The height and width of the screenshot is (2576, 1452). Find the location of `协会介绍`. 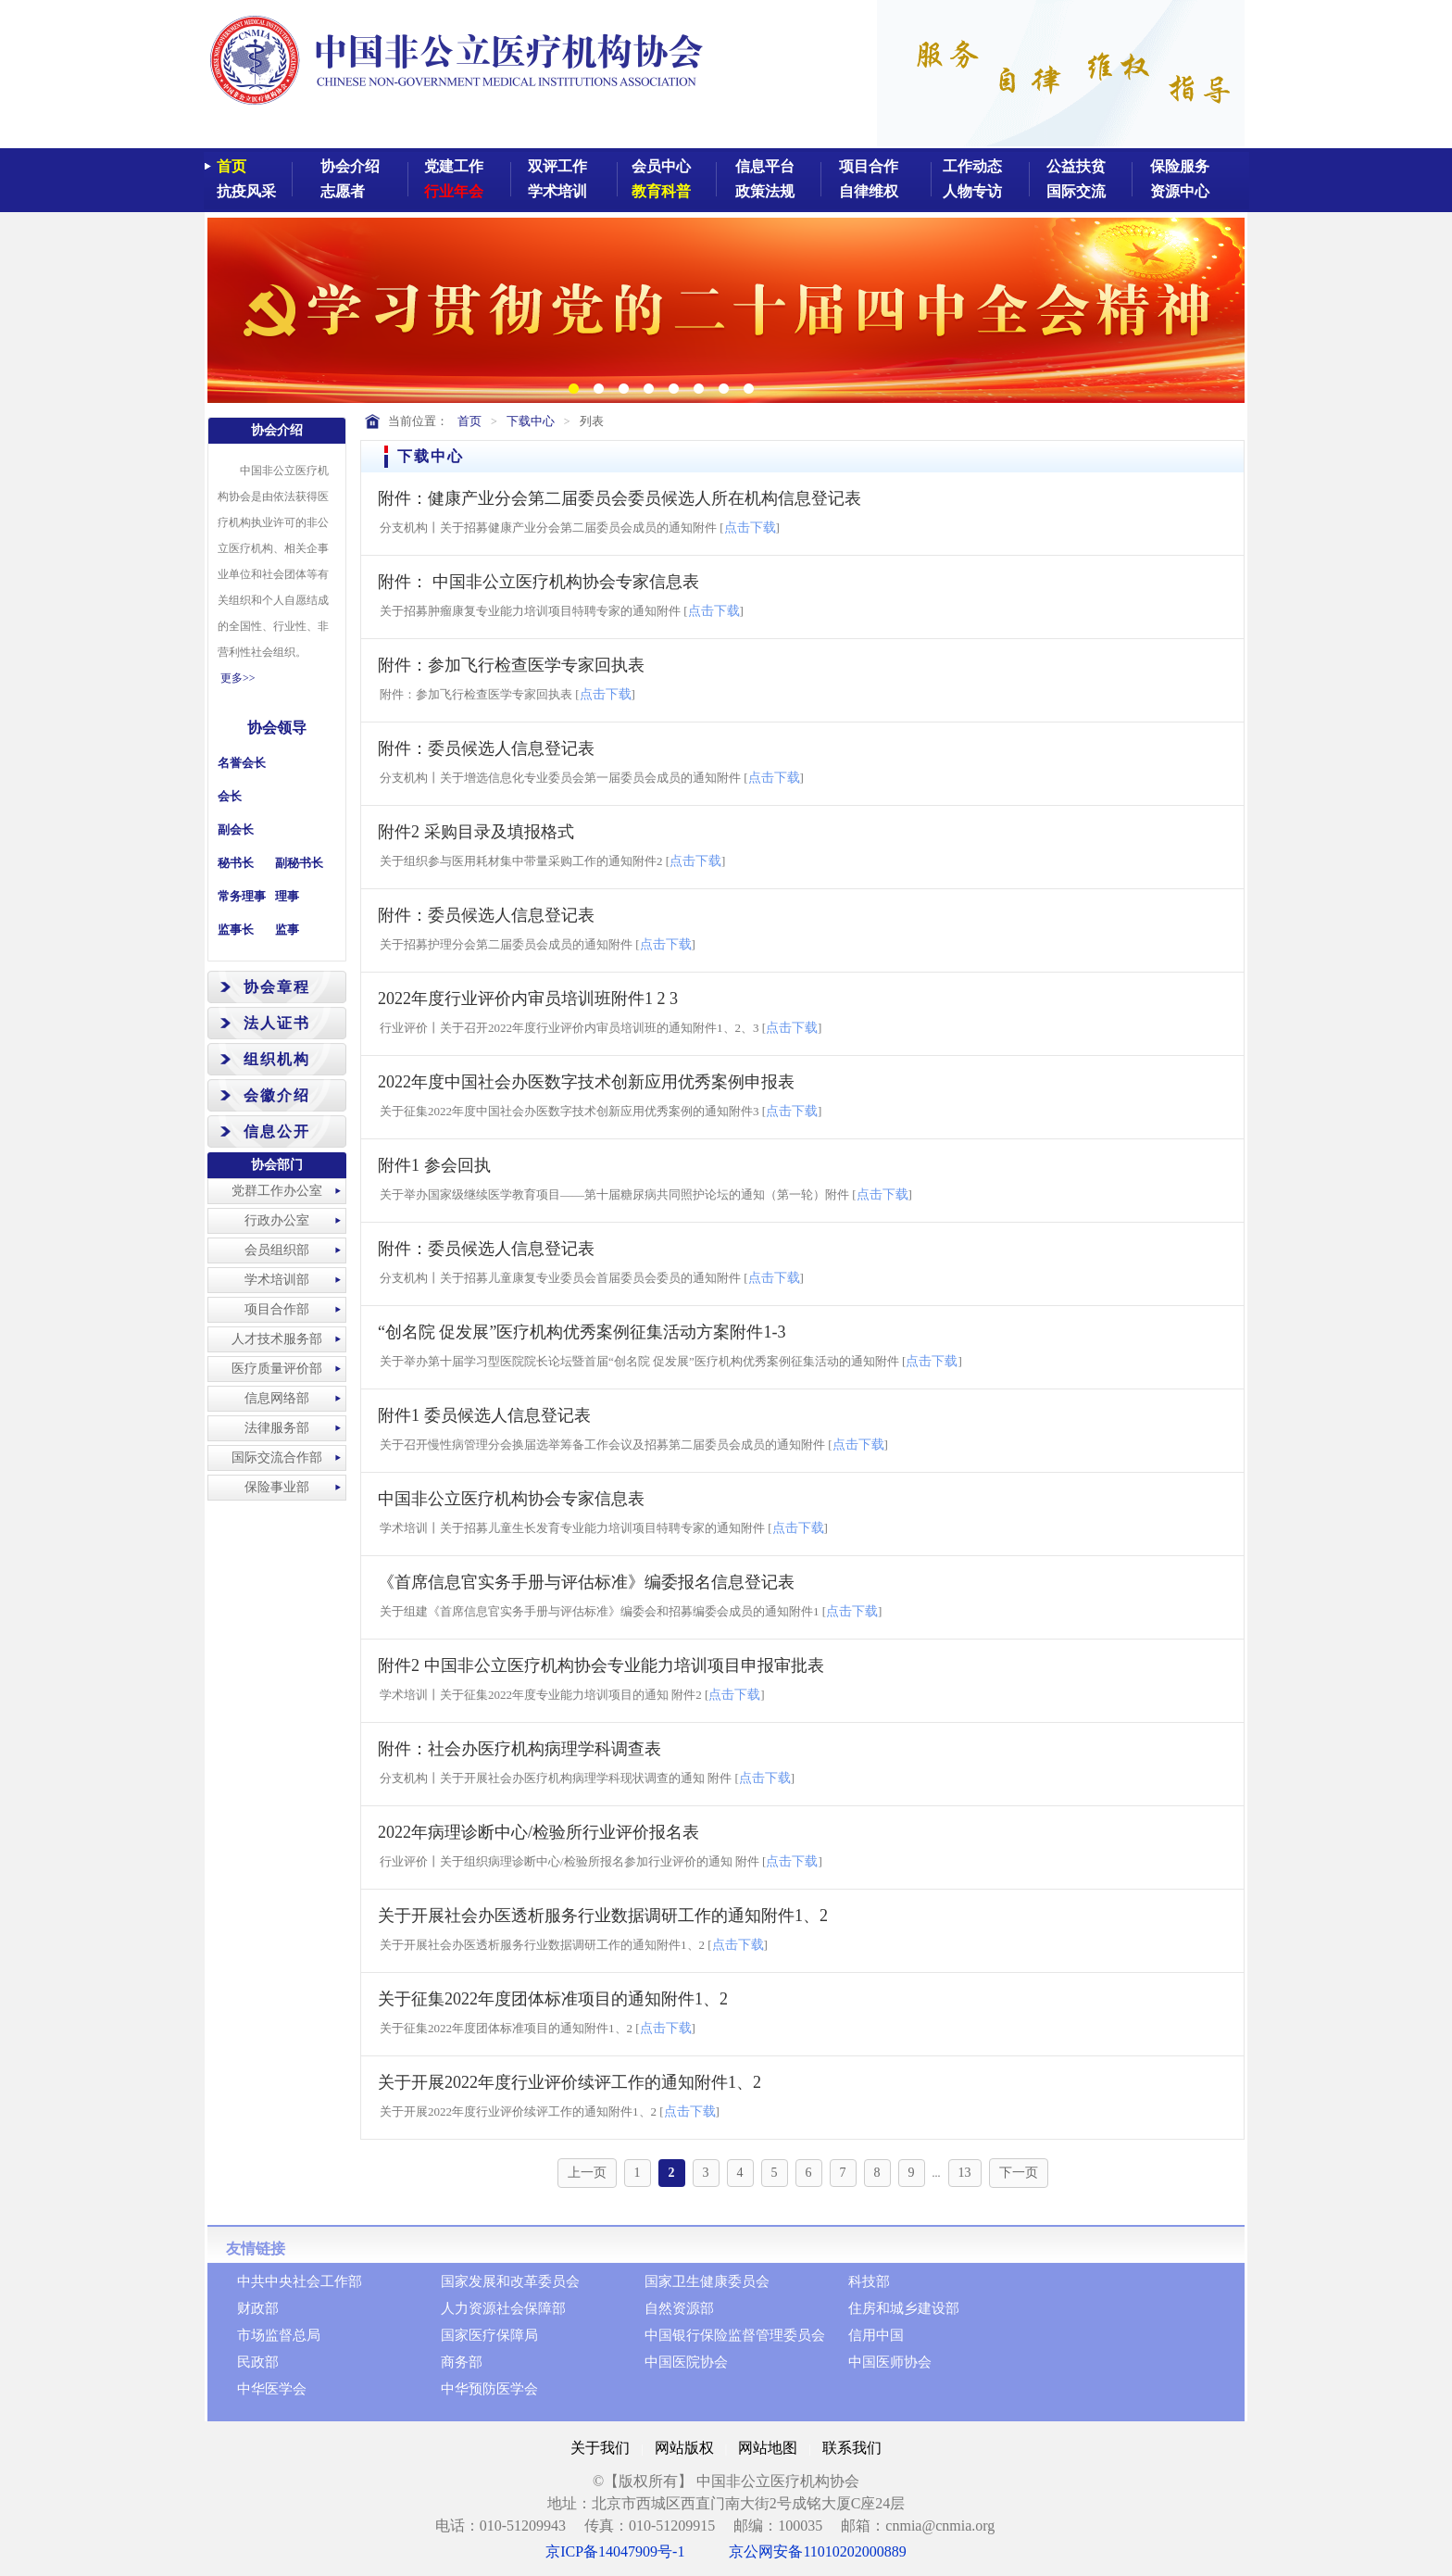

协会介绍 is located at coordinates (350, 166).